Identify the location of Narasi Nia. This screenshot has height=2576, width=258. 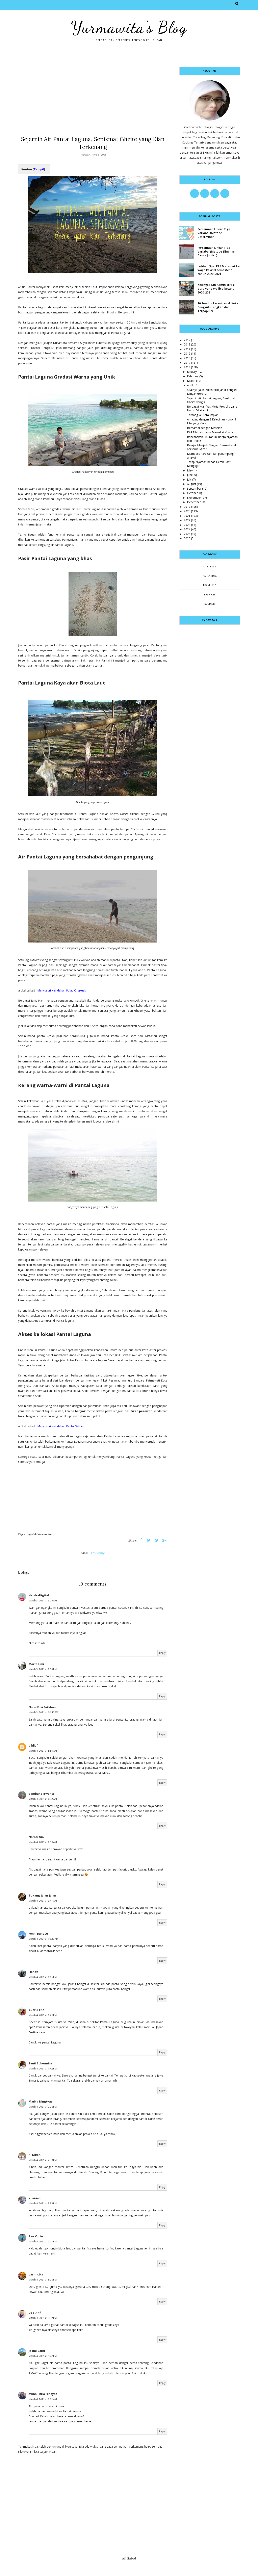
(36, 1837).